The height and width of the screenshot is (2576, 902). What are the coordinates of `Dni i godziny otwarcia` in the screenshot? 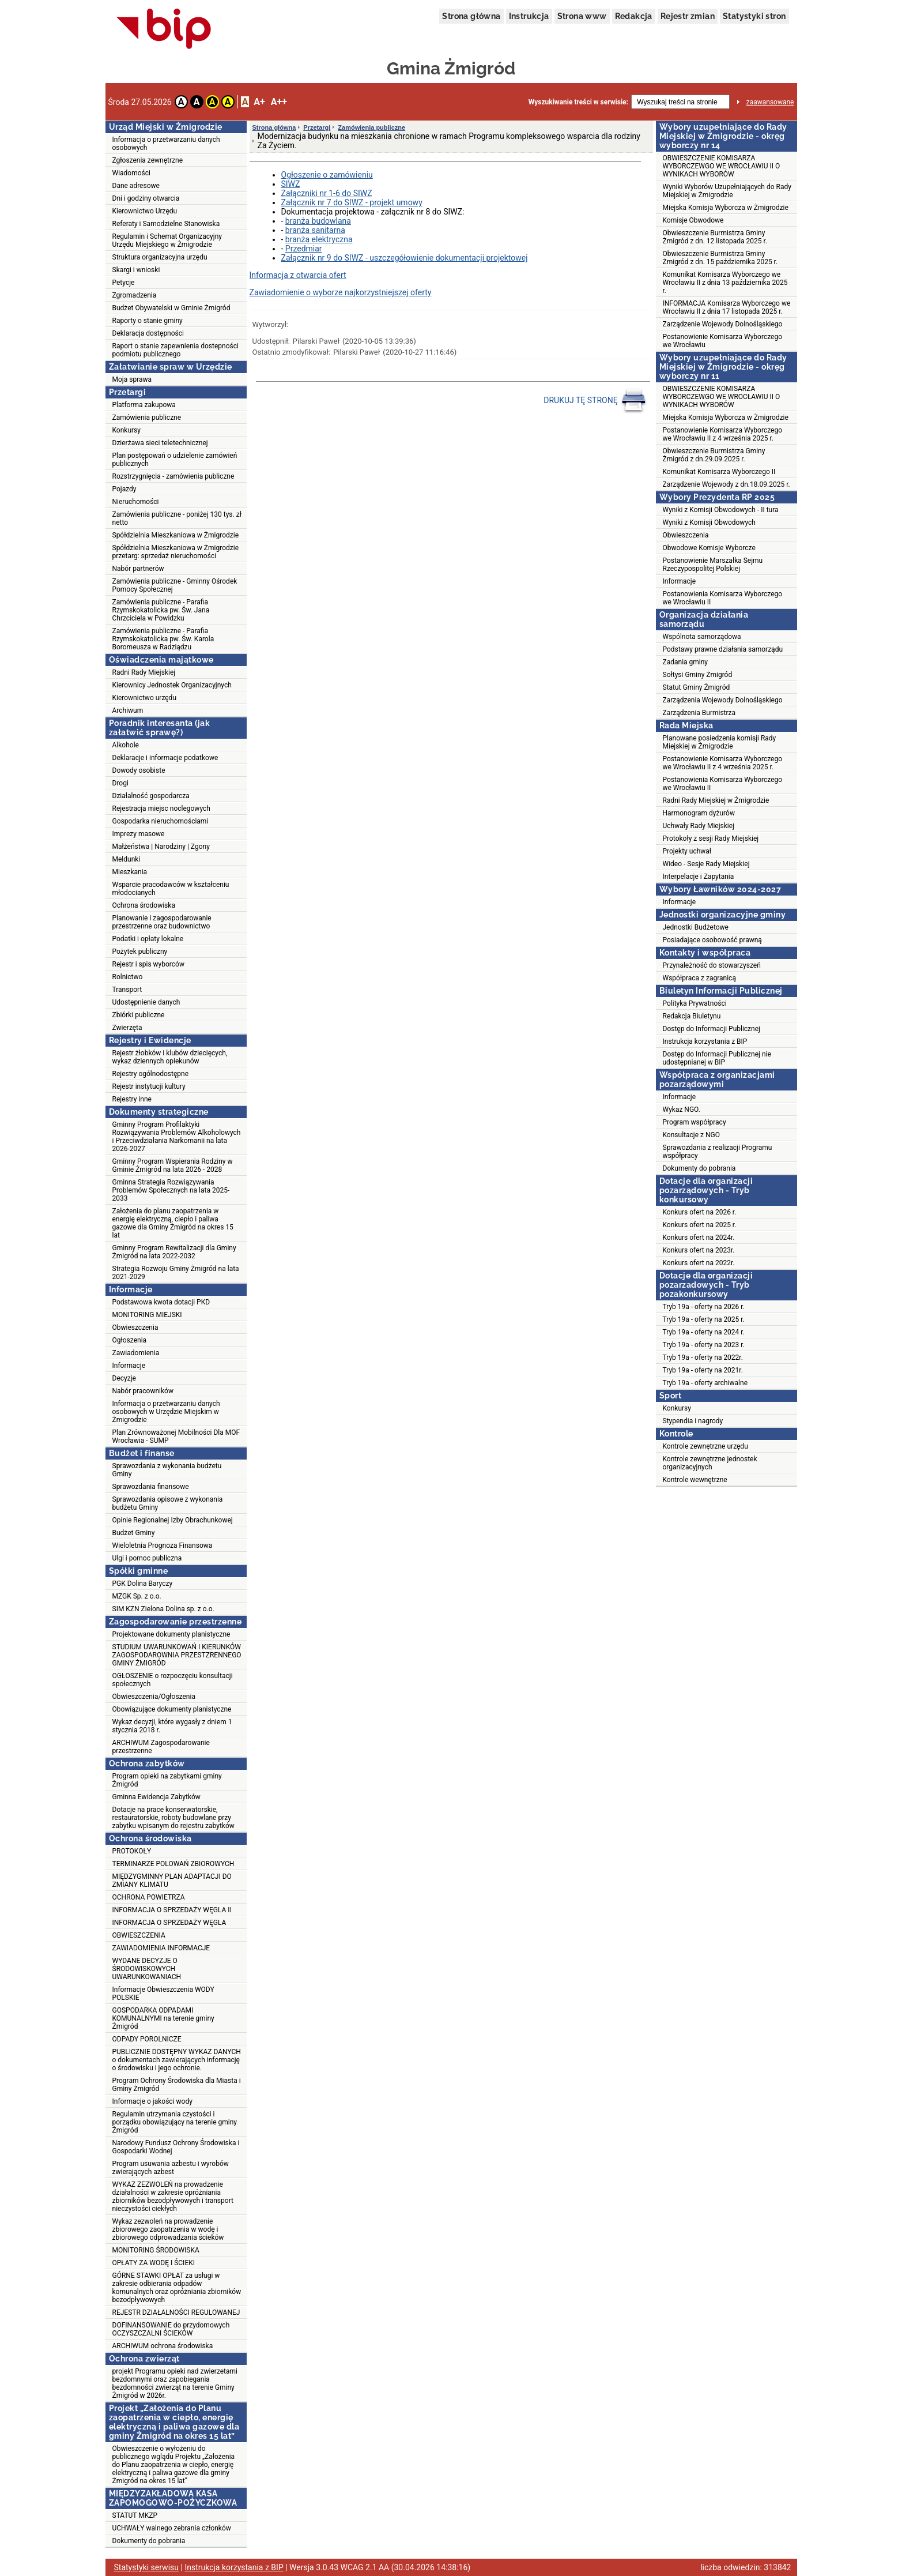 It's located at (146, 198).